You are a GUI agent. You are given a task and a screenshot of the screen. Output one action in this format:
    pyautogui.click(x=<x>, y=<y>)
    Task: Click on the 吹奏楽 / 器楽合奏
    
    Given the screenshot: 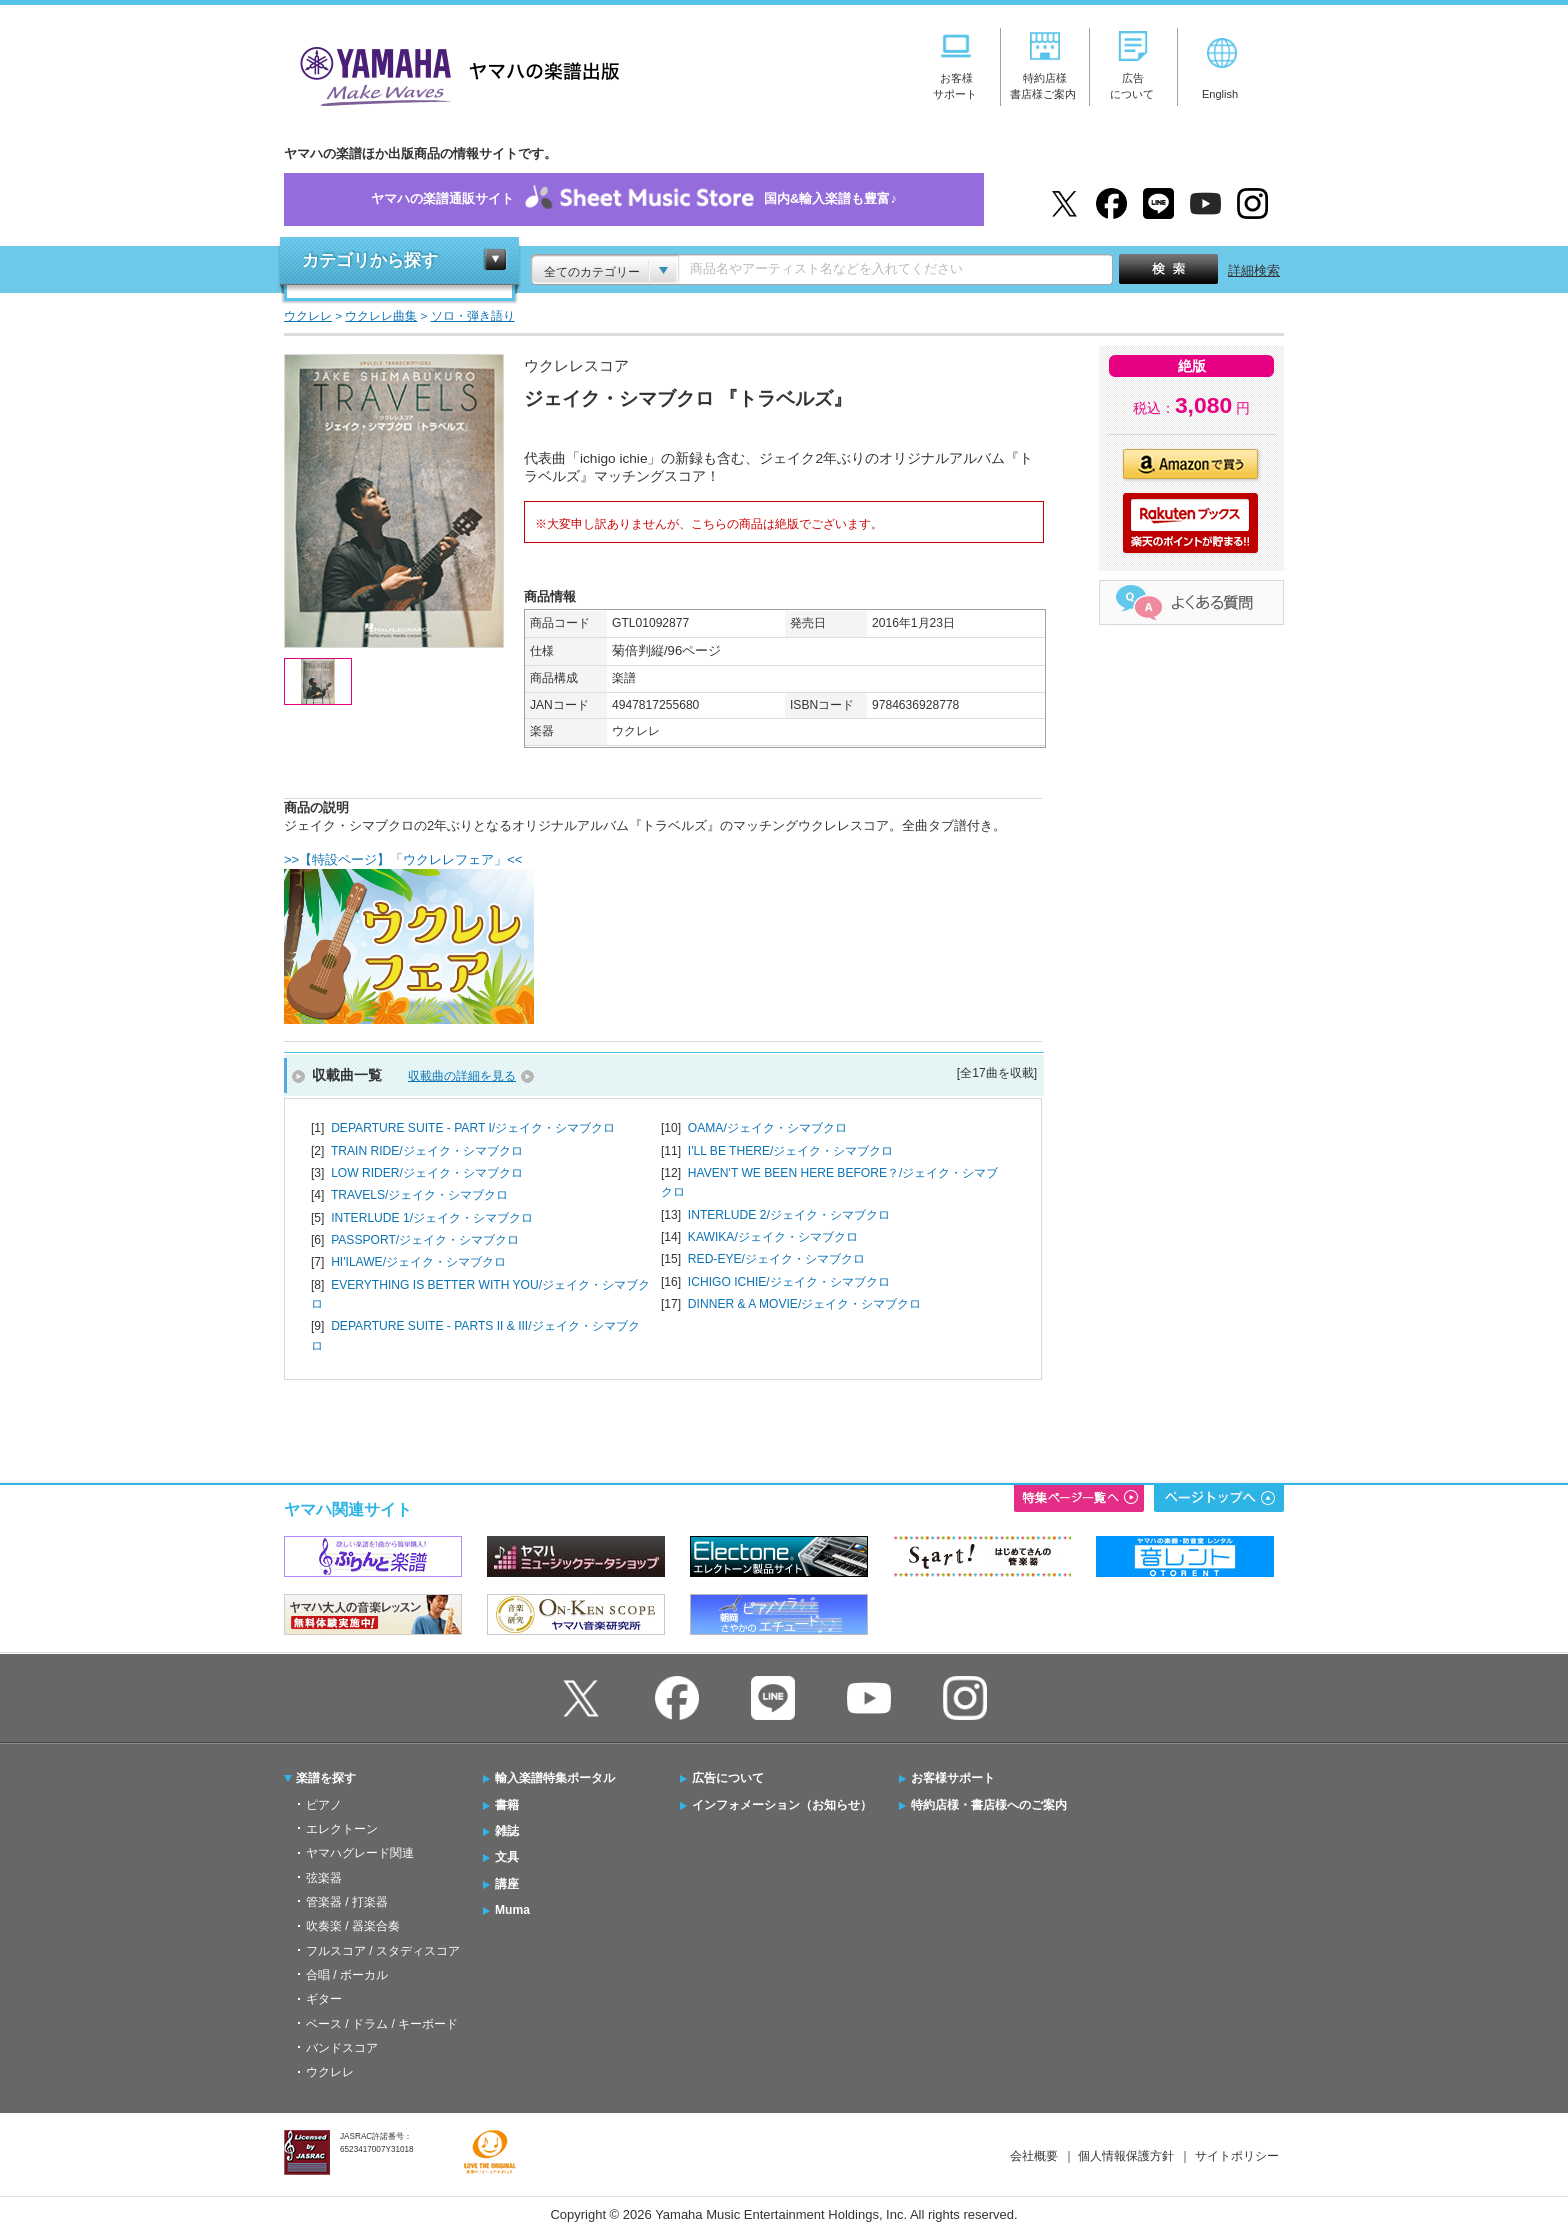 What is the action you would take?
    pyautogui.click(x=353, y=1926)
    